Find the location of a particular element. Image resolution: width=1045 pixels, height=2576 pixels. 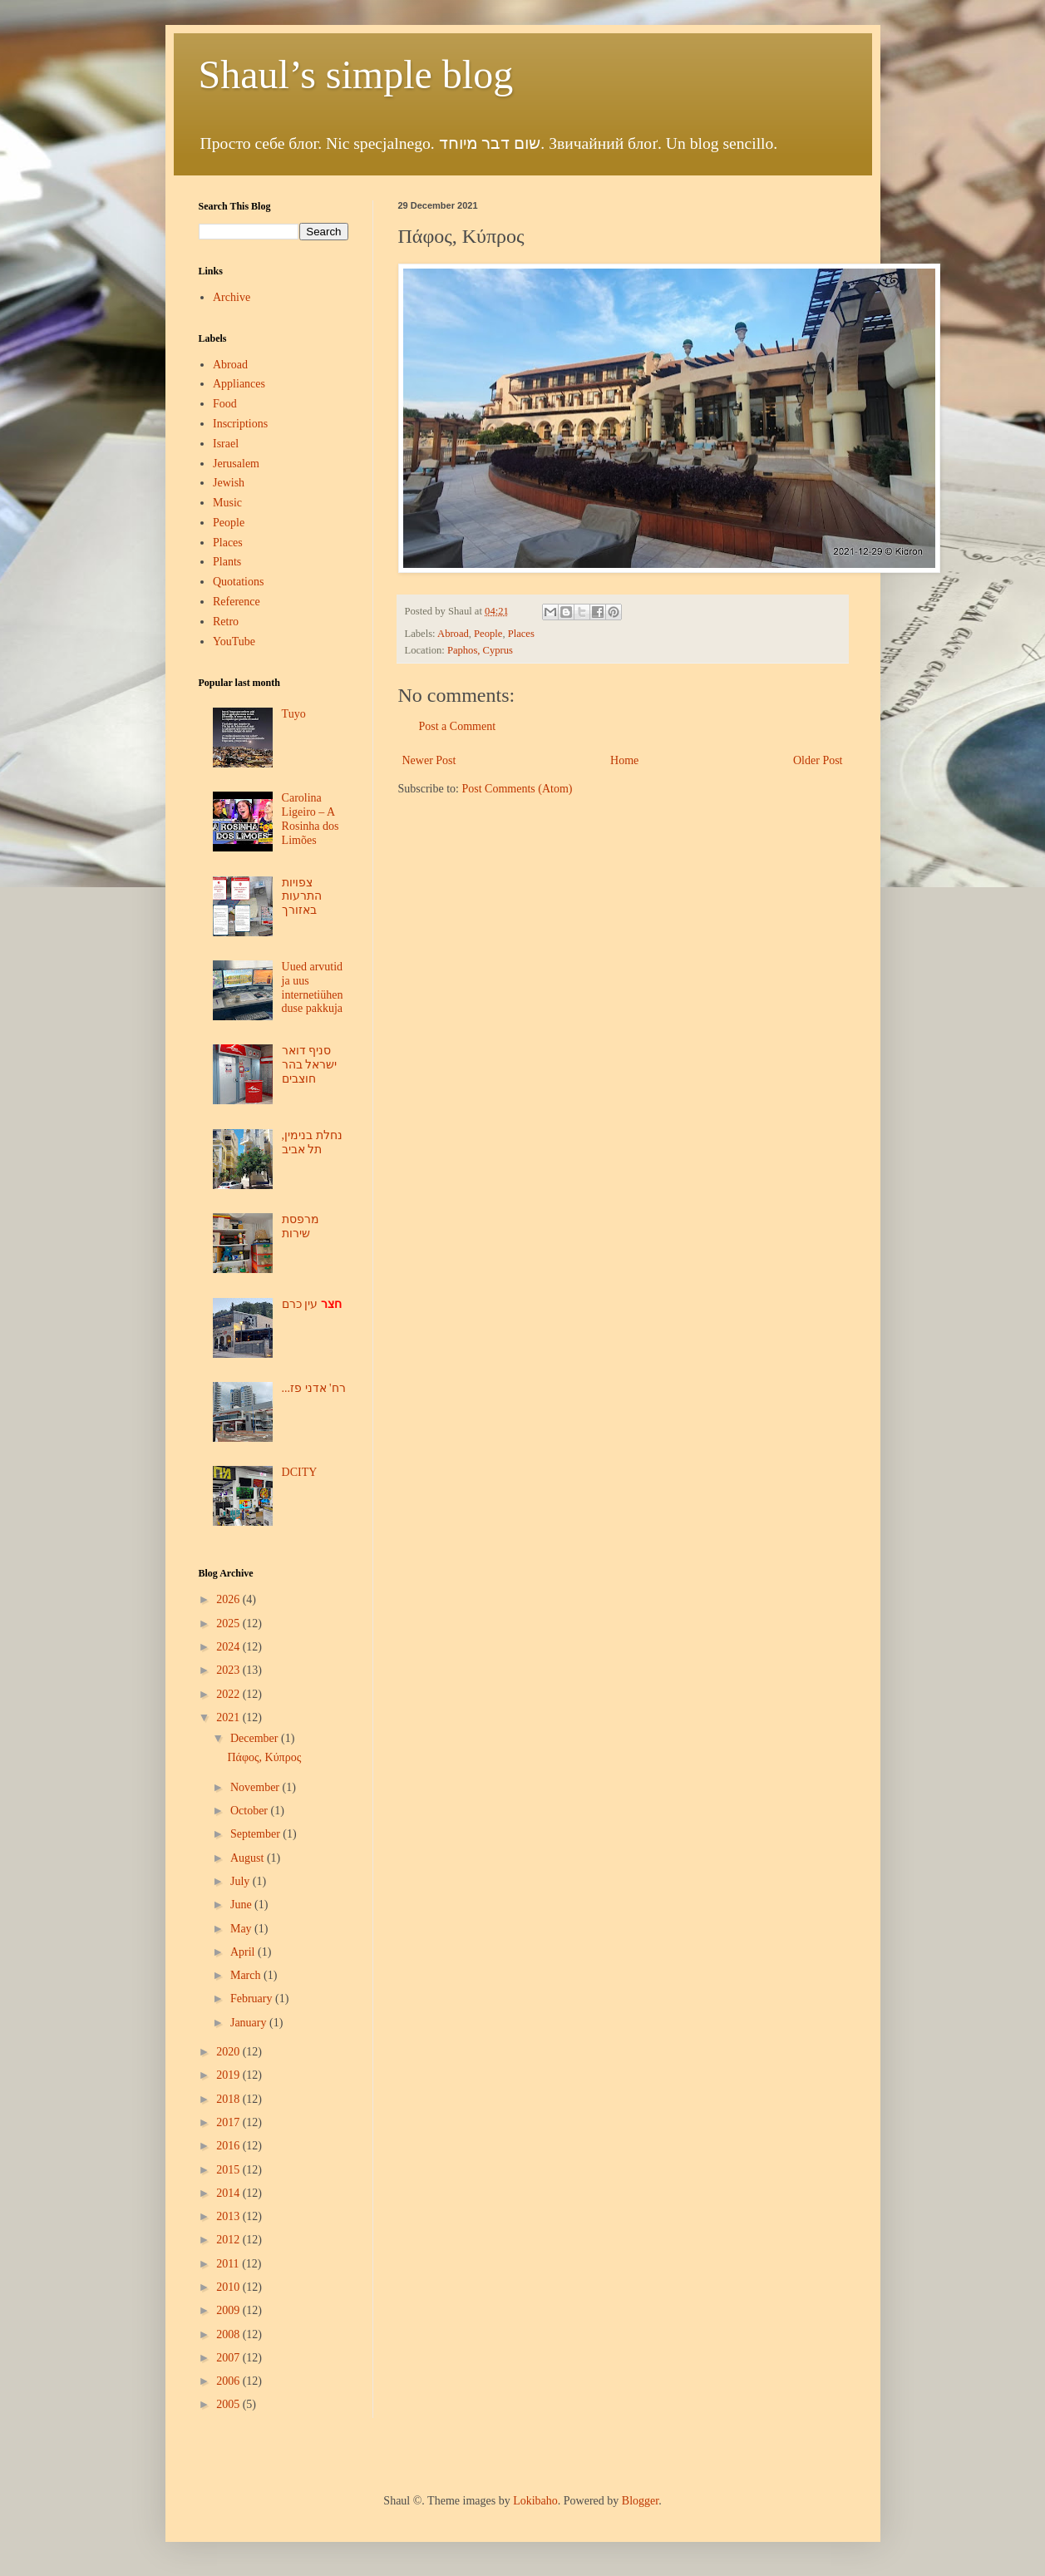

February is located at coordinates (252, 1998).